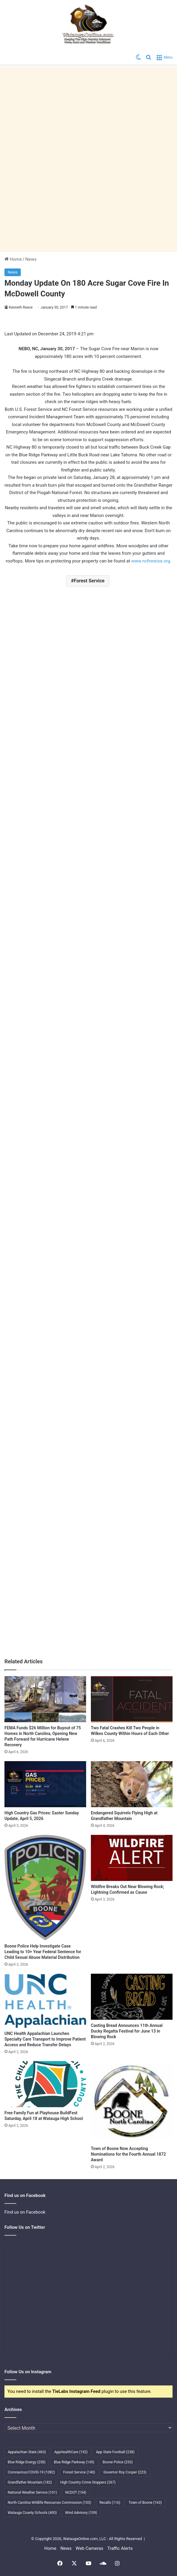 The width and height of the screenshot is (177, 2576). I want to click on Governor Roy Cooper [Governor Roy Cooper (223 items)], so click(124, 2472).